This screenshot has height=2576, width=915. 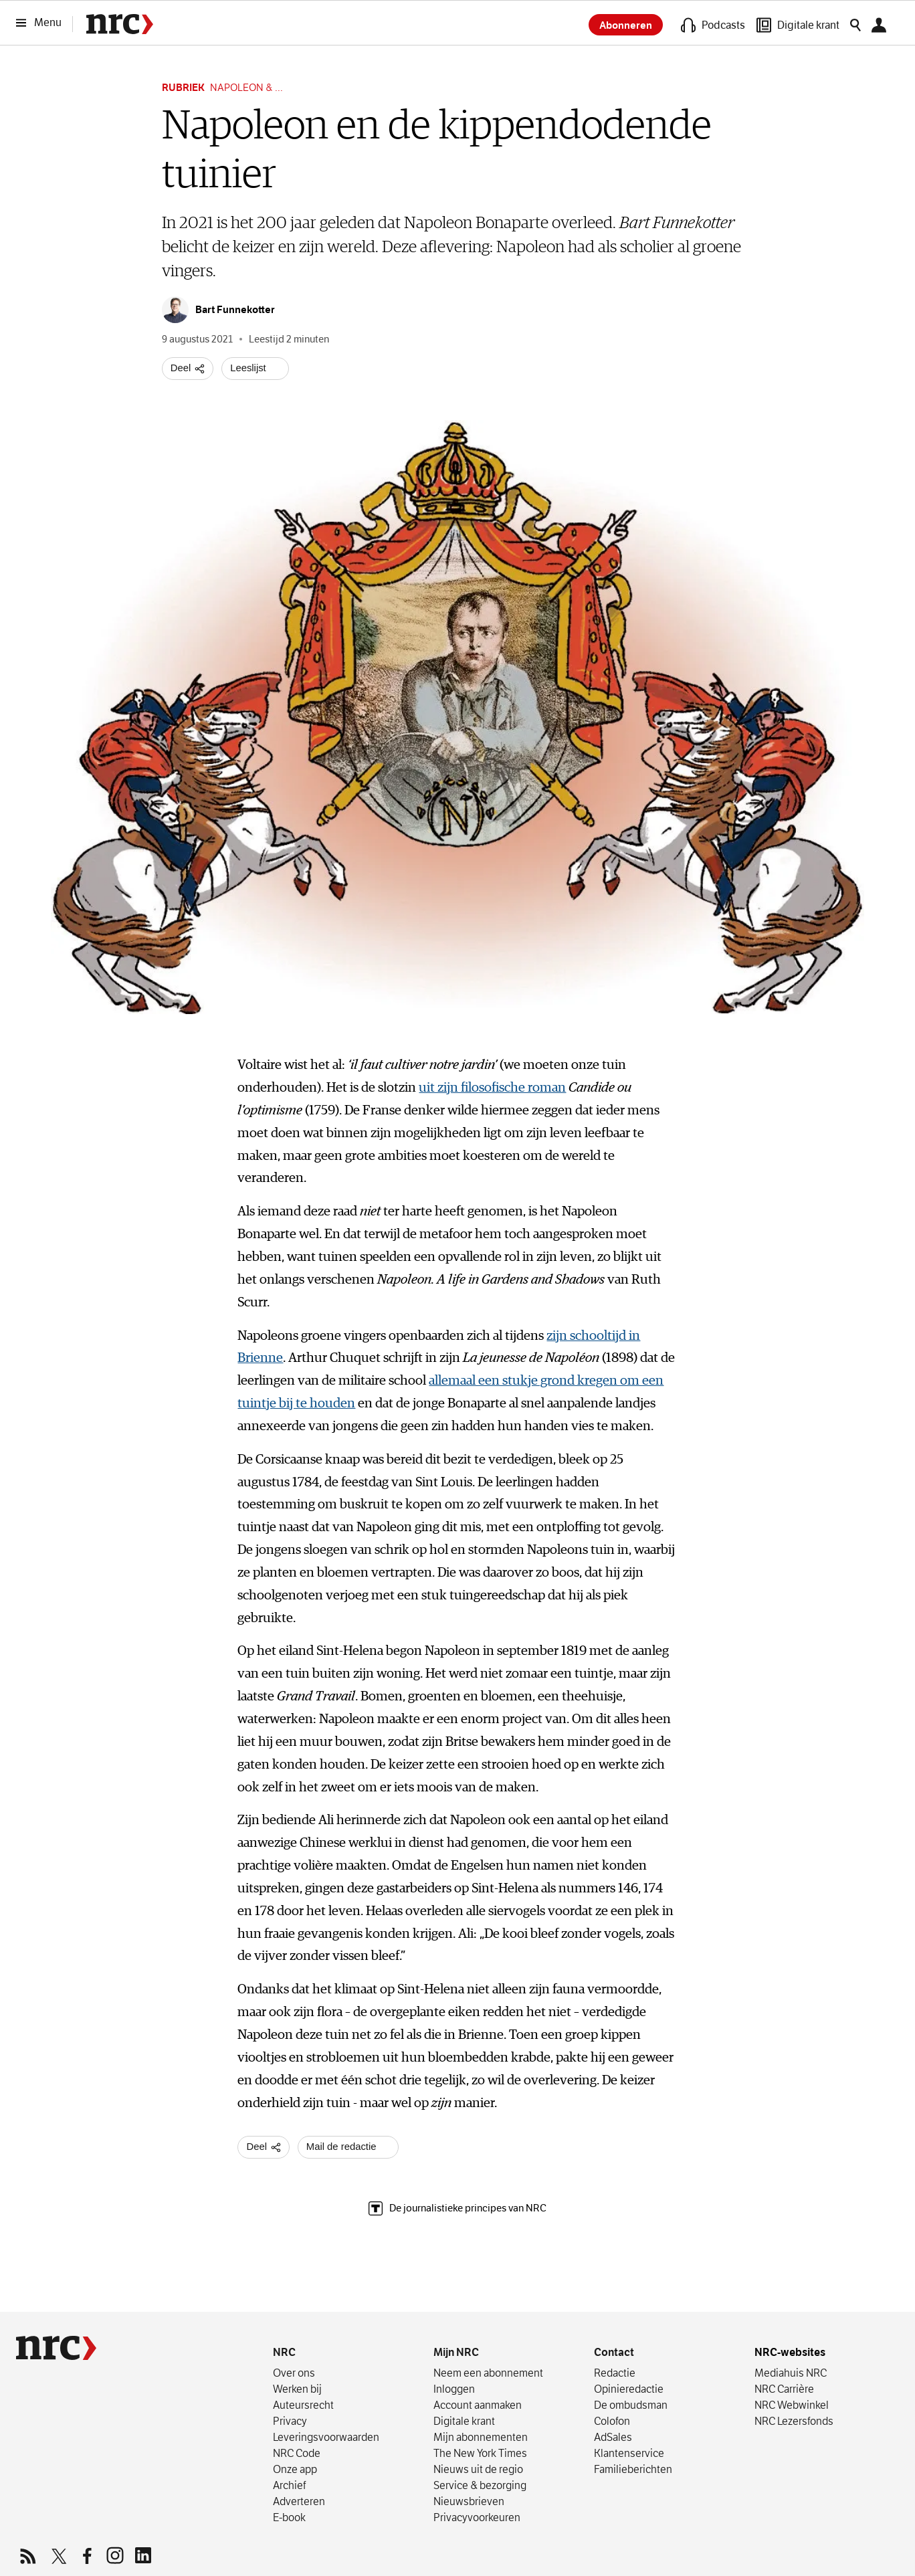 I want to click on Abonneren, so click(x=625, y=25).